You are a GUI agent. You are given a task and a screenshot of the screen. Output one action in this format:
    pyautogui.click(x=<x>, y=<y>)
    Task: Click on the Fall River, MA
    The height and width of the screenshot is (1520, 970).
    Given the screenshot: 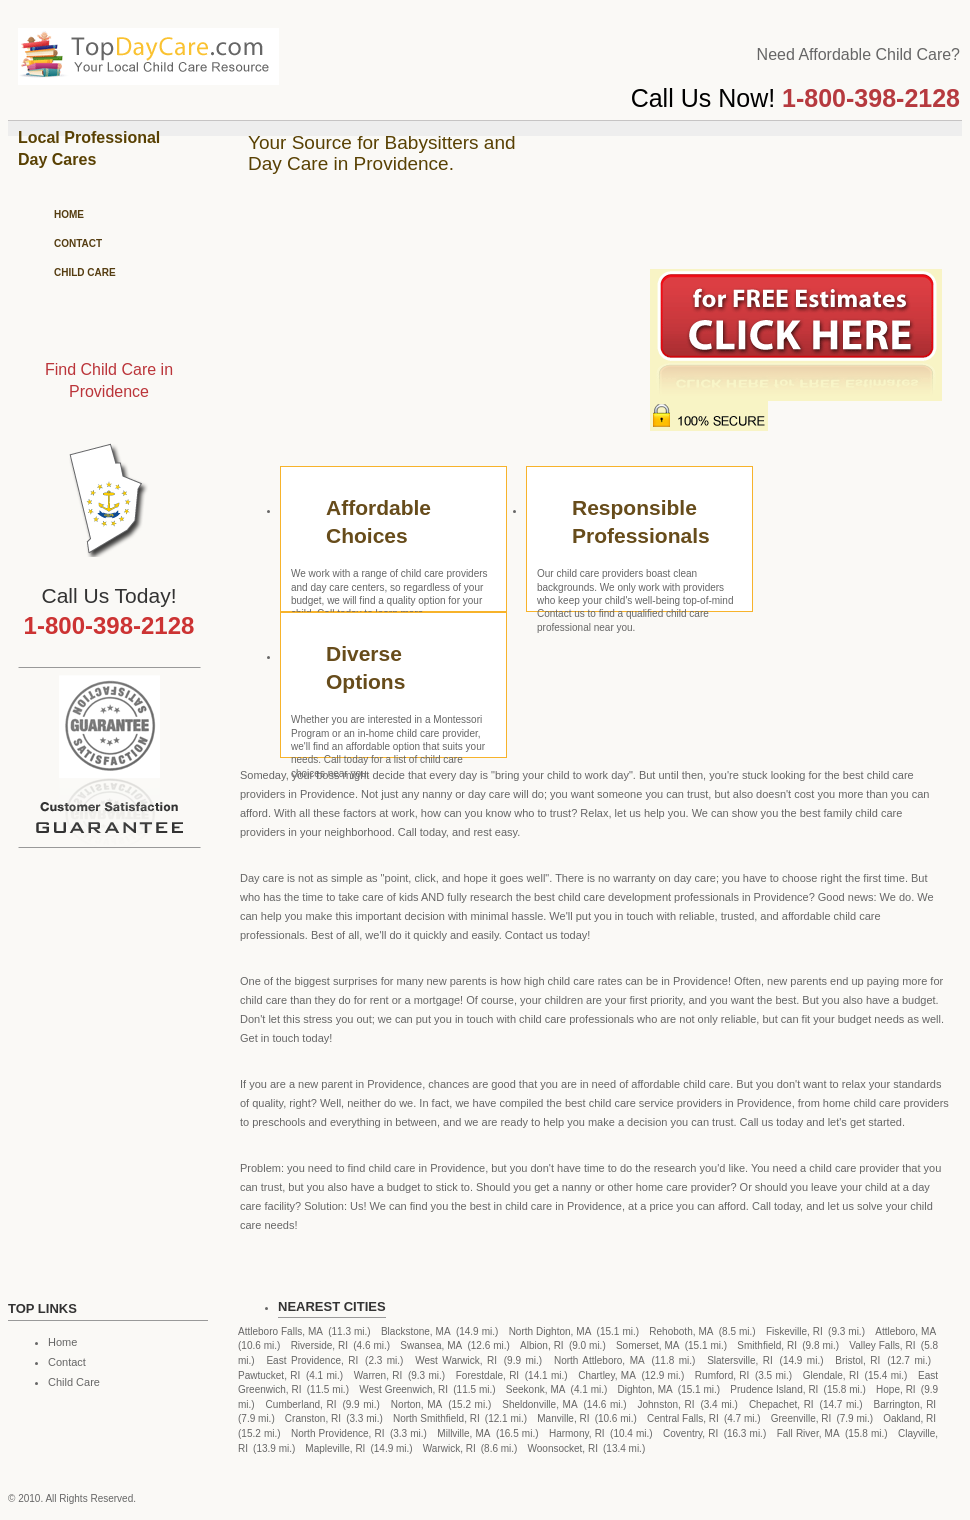 What is the action you would take?
    pyautogui.click(x=808, y=1433)
    